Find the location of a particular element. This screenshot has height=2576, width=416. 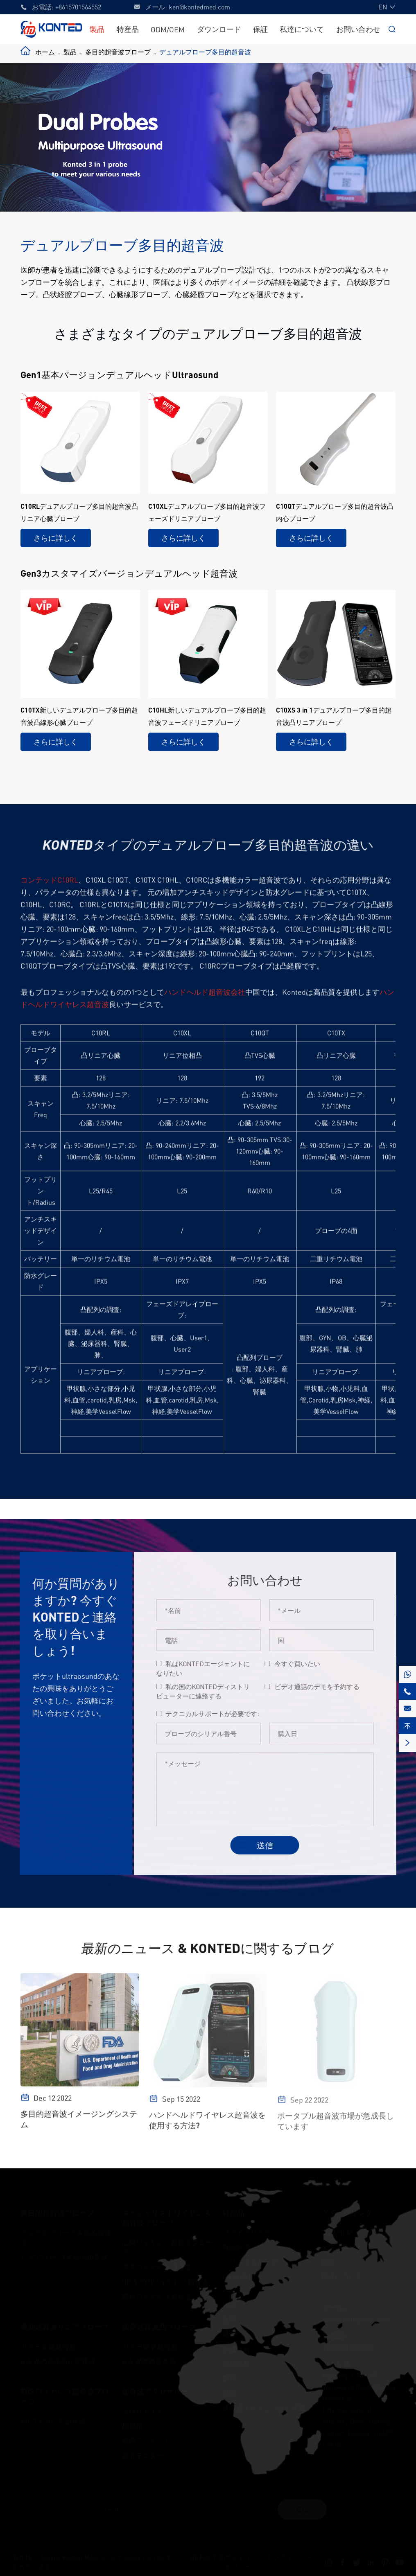

C10XS 3 in 1デュアルプローブ多目的超音波凸リニアプローブ is located at coordinates (333, 716).